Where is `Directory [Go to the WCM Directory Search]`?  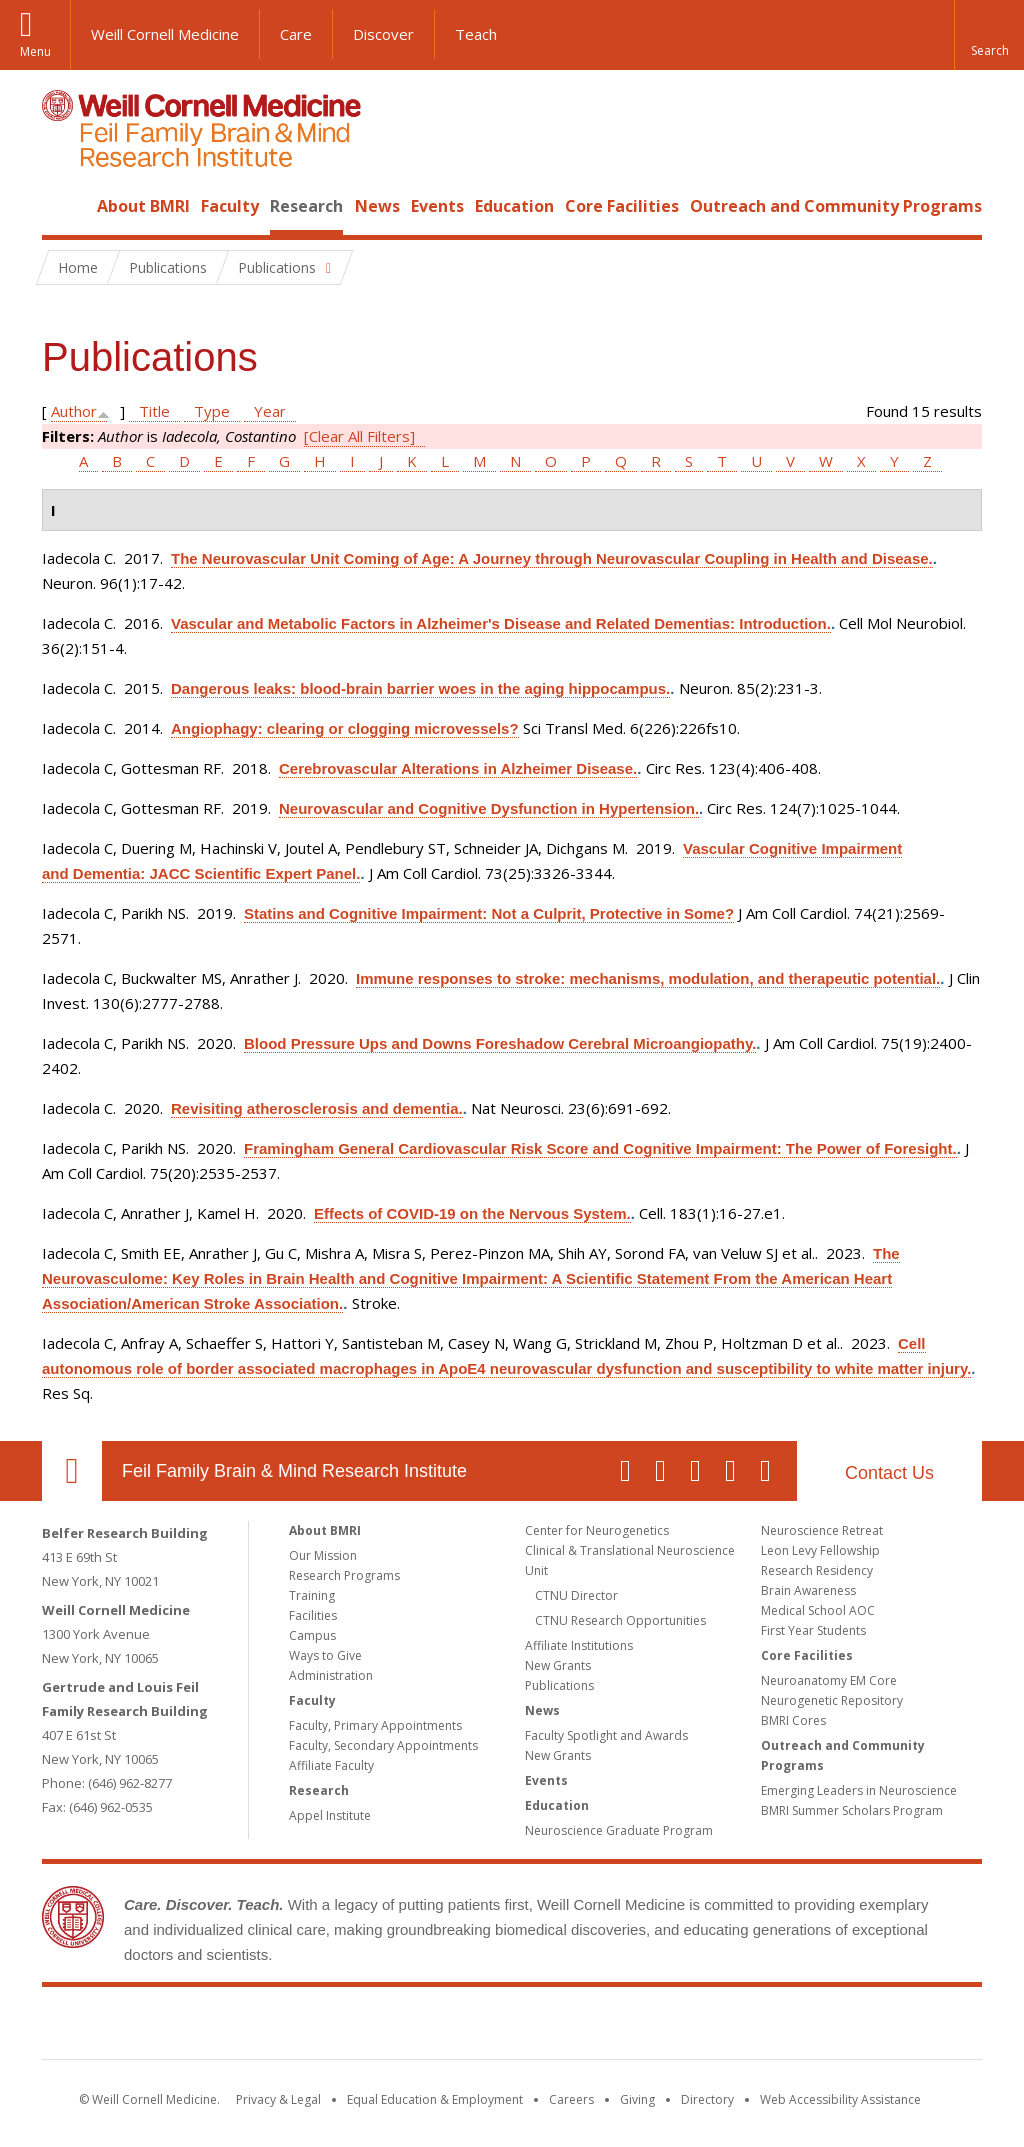
Directory [Go to the WCM Directory Search] is located at coordinates (707, 2099).